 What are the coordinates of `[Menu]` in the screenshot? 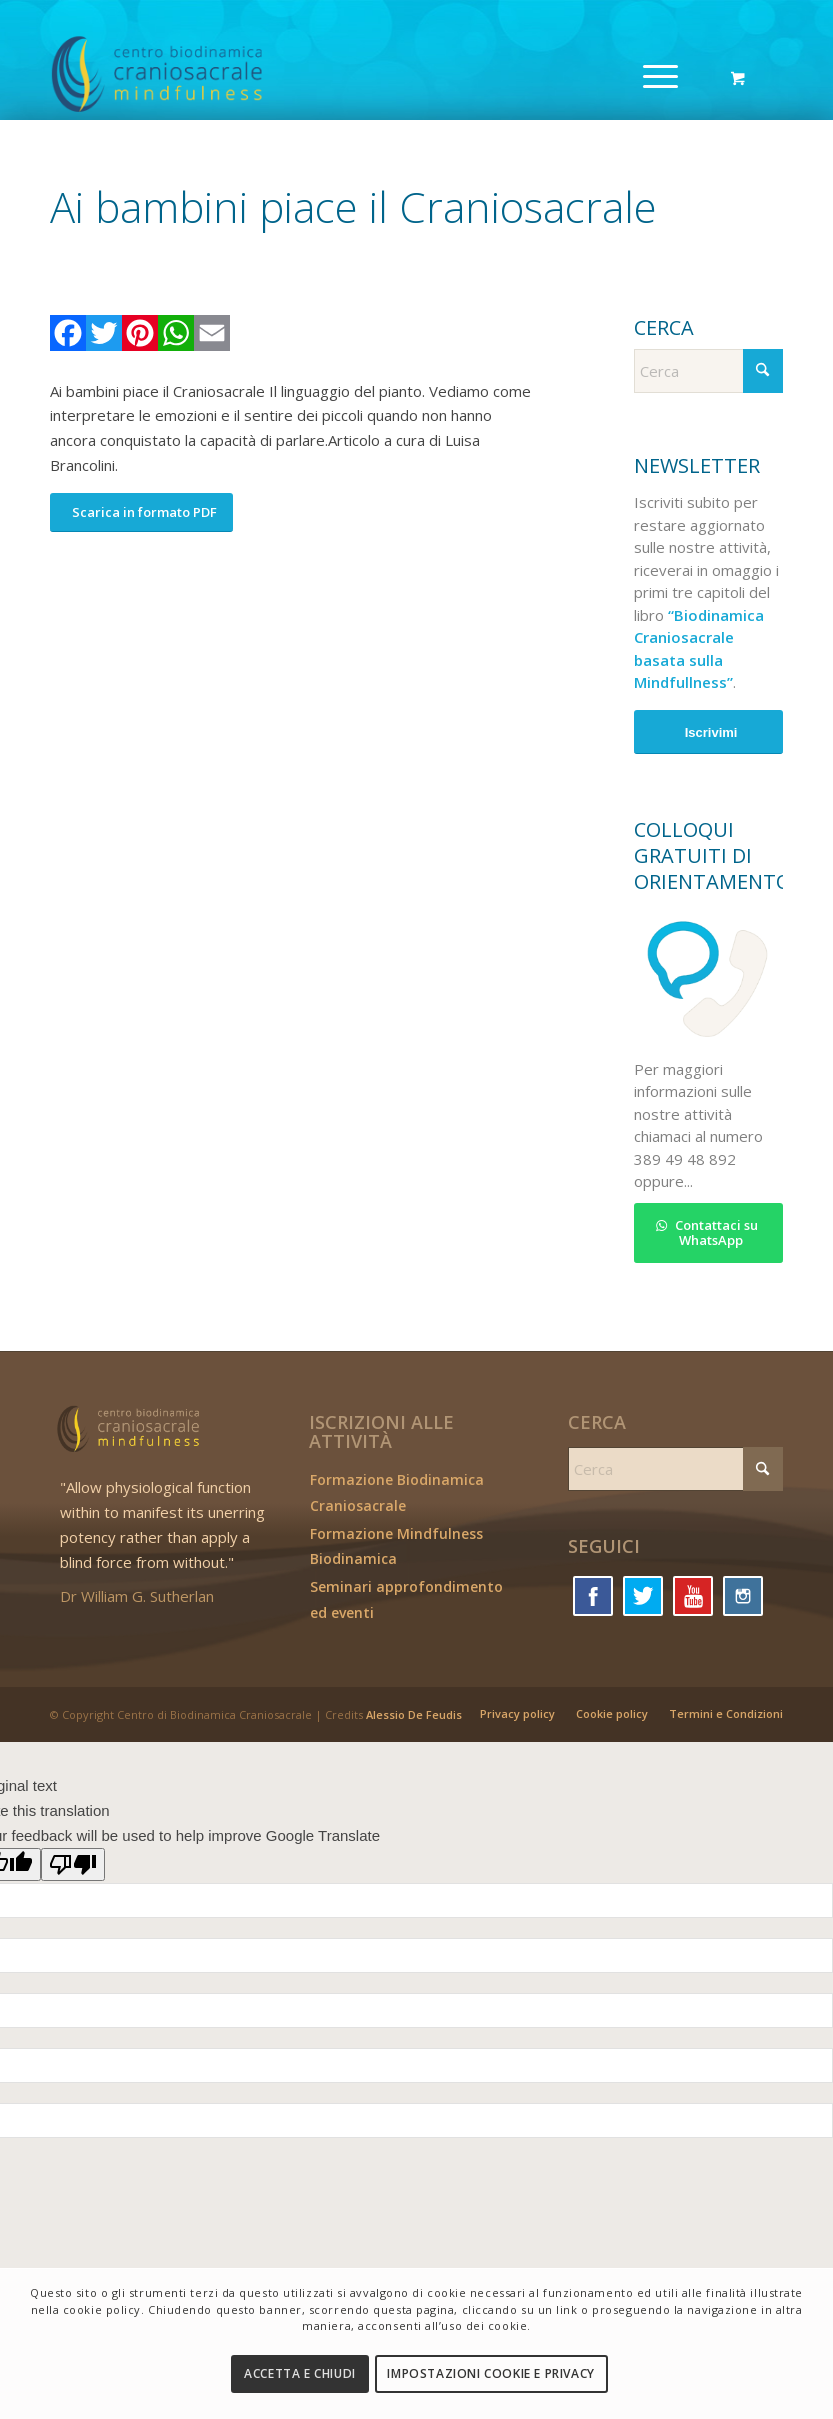 It's located at (650, 75).